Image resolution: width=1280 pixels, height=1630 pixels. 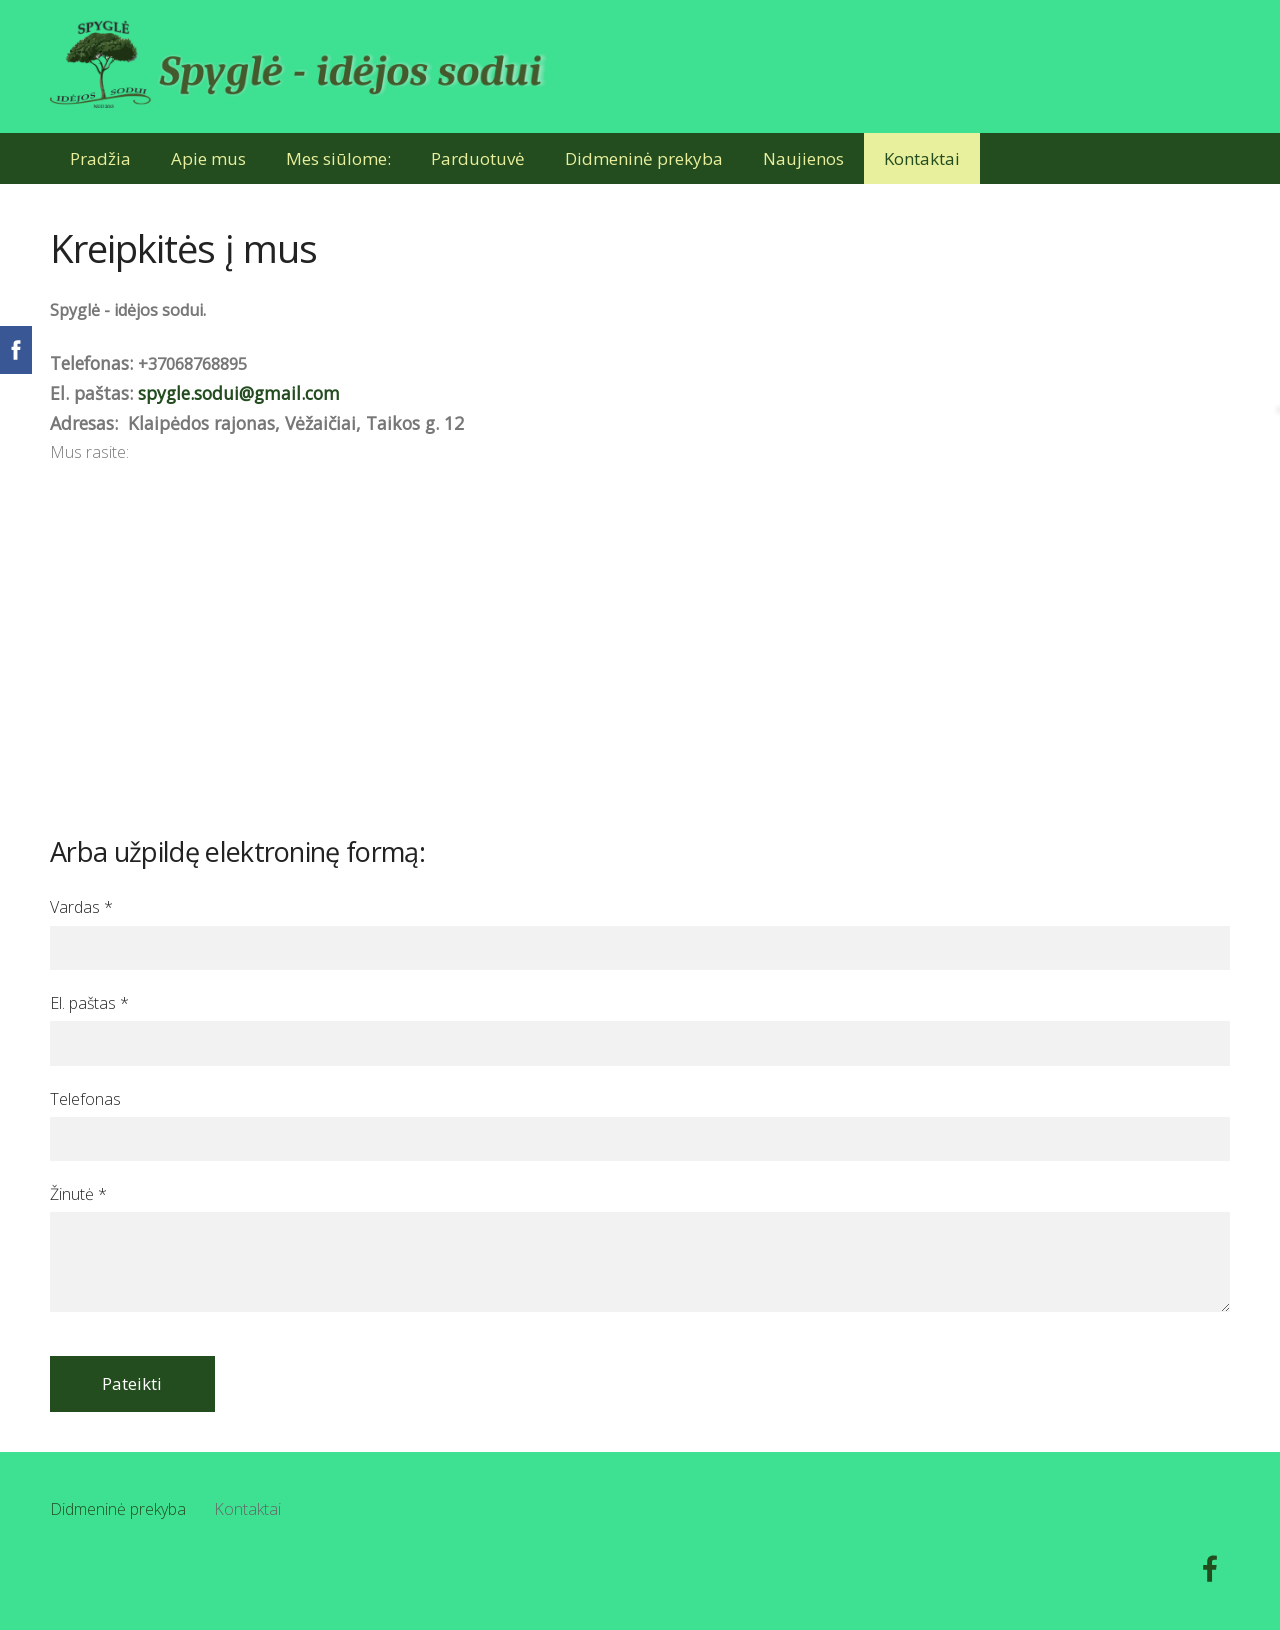 I want to click on Mes siūlome: [menuitem], so click(x=338, y=158).